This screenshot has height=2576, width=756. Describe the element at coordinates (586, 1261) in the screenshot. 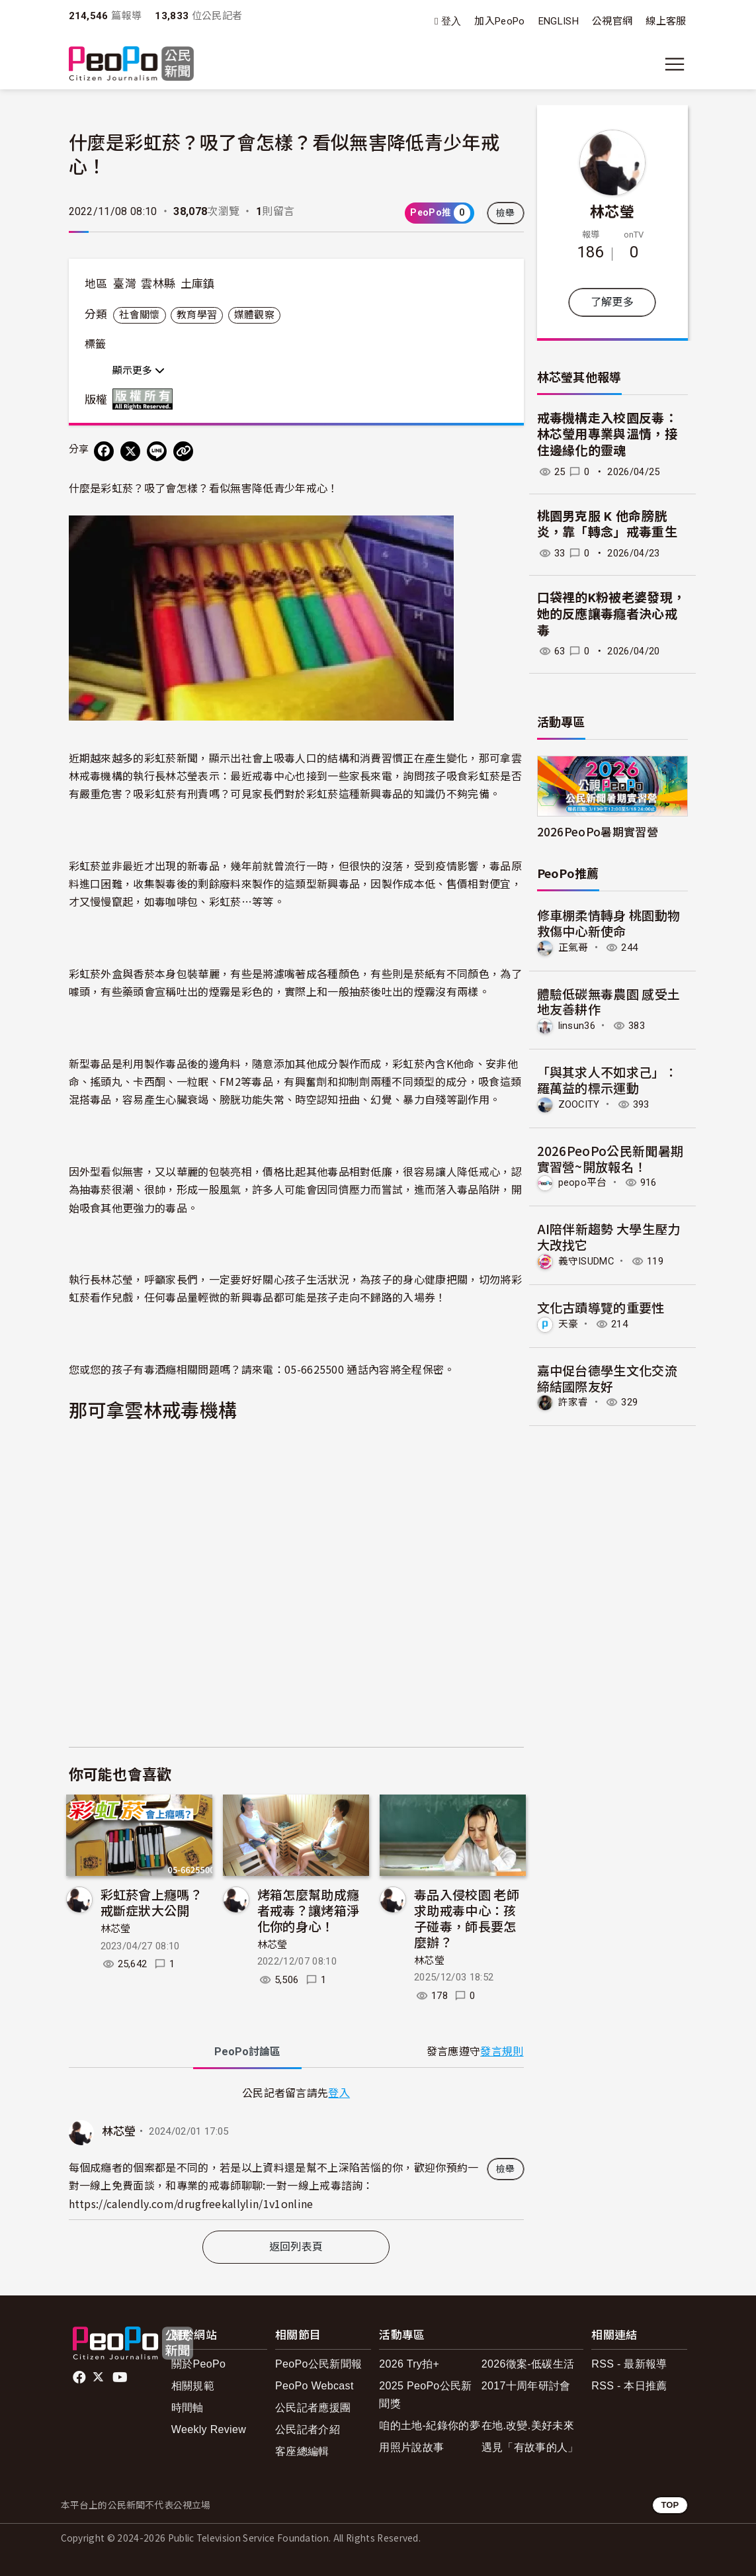

I see `義守ISUDMC` at that location.